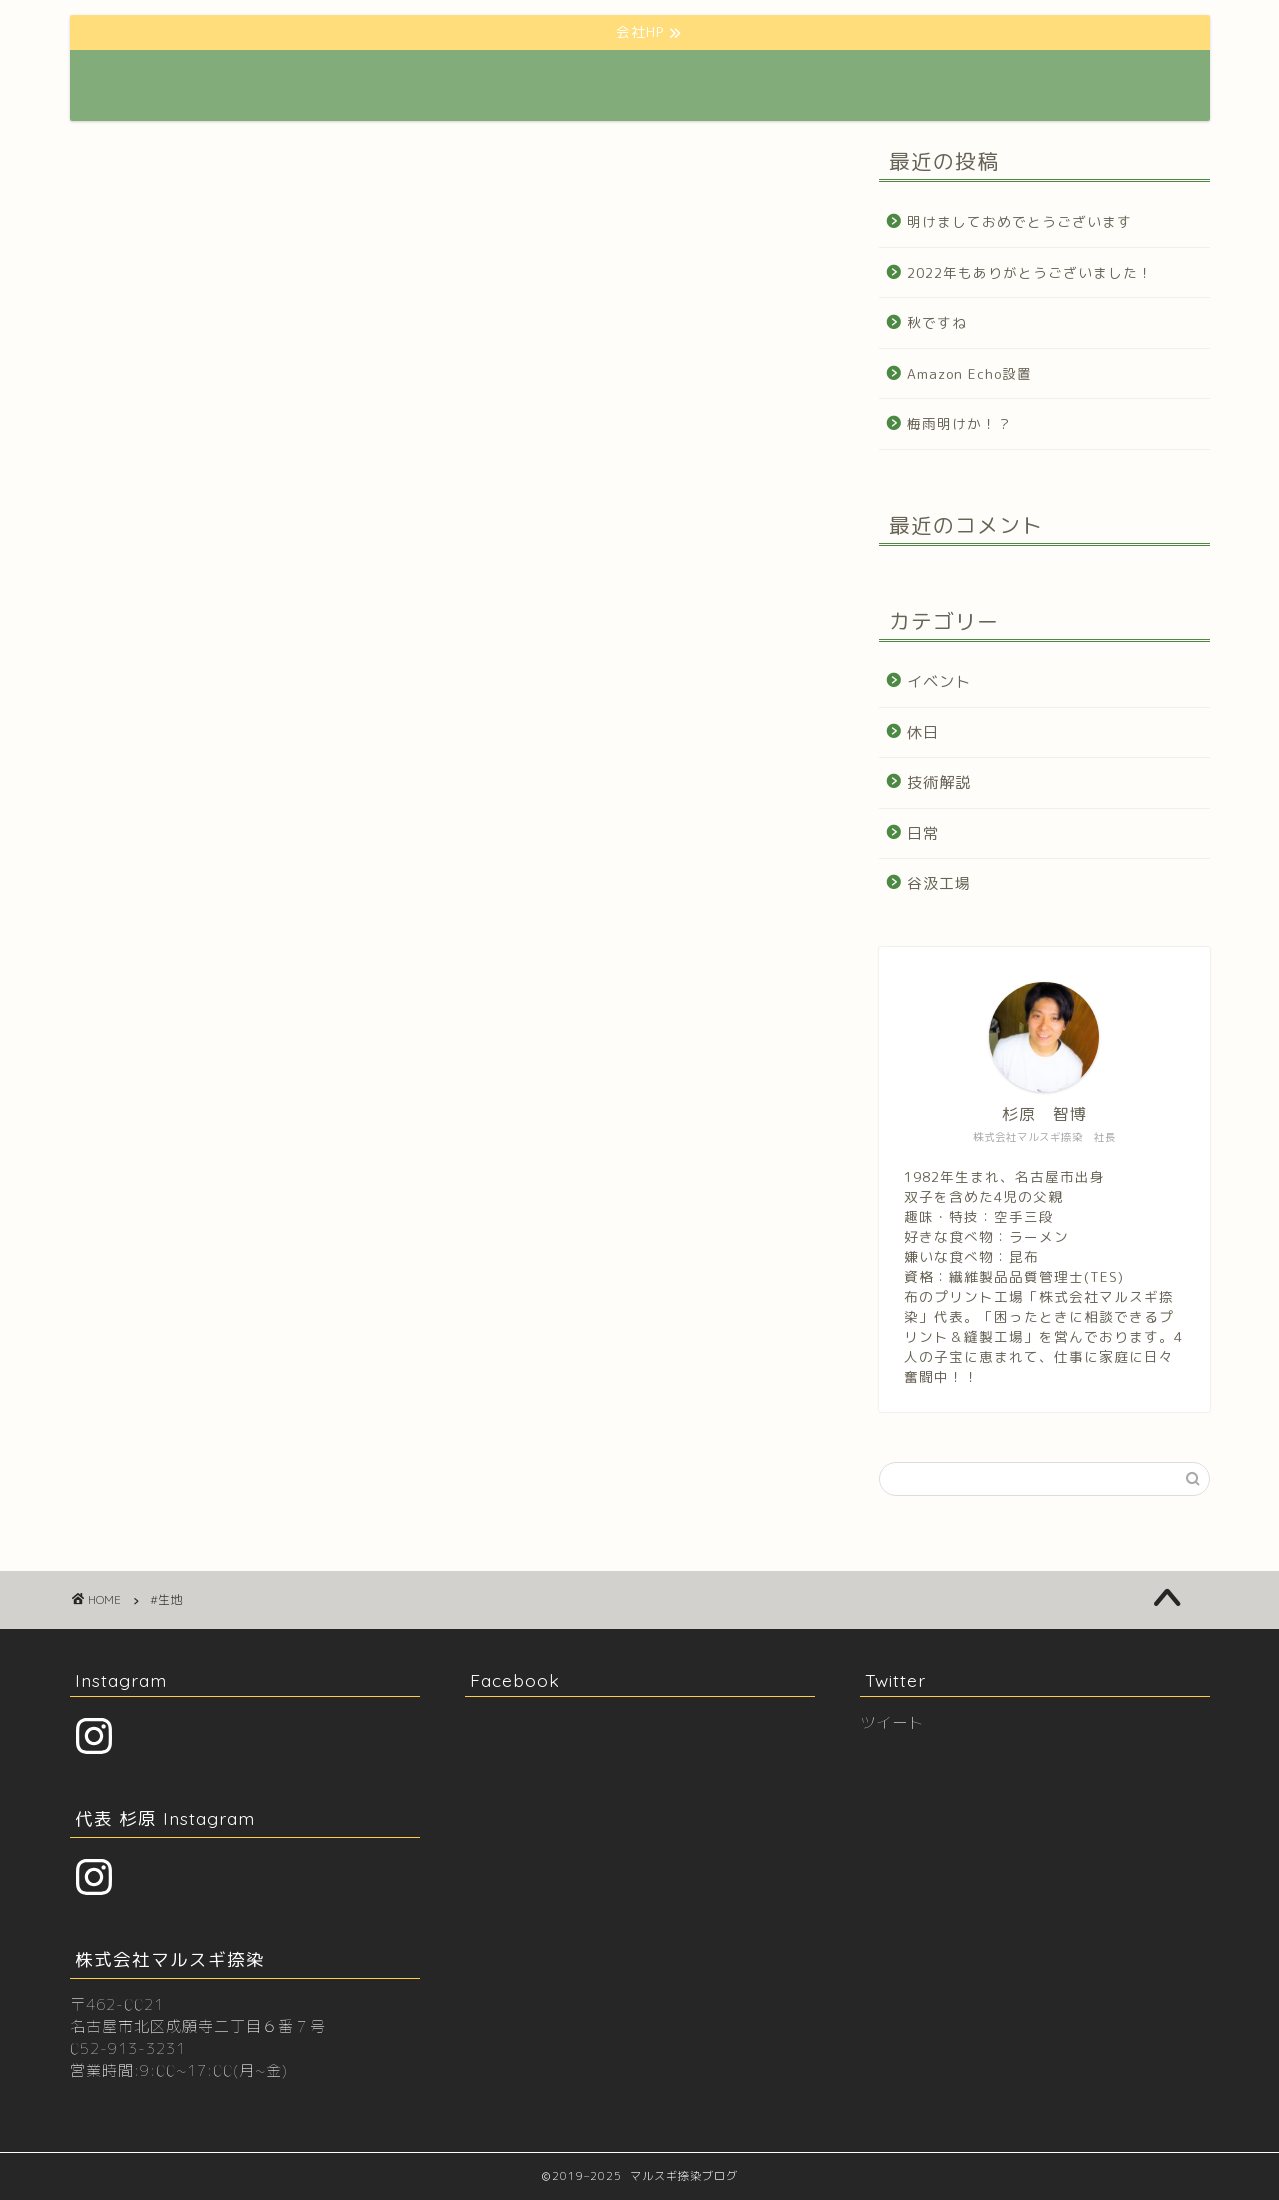 Image resolution: width=1279 pixels, height=2200 pixels. What do you see at coordinates (862, 81) in the screenshot?
I see `プロフィール` at bounding box center [862, 81].